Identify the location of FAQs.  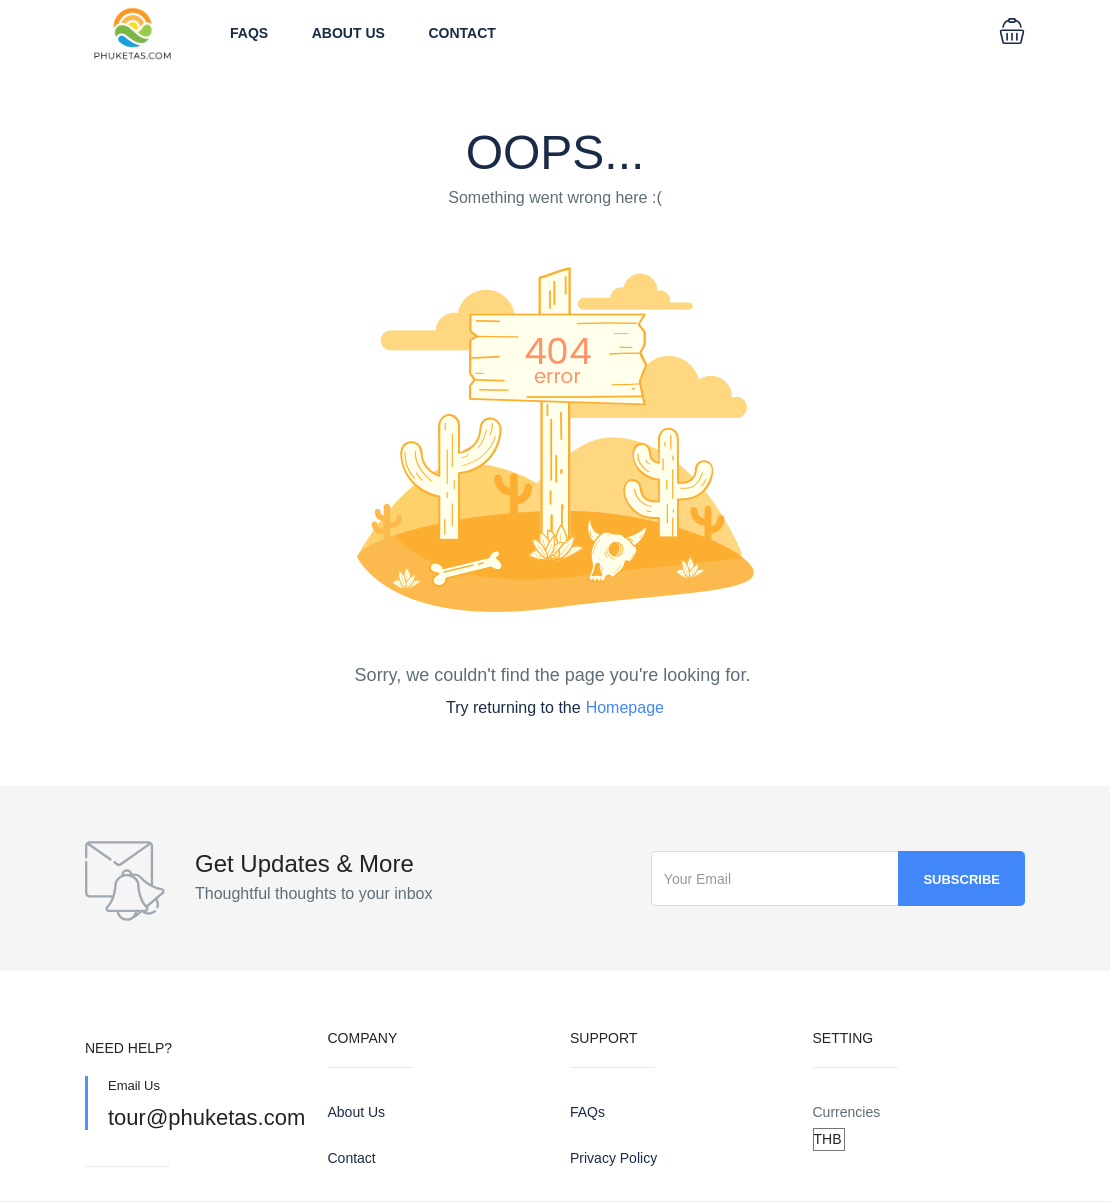
(249, 33).